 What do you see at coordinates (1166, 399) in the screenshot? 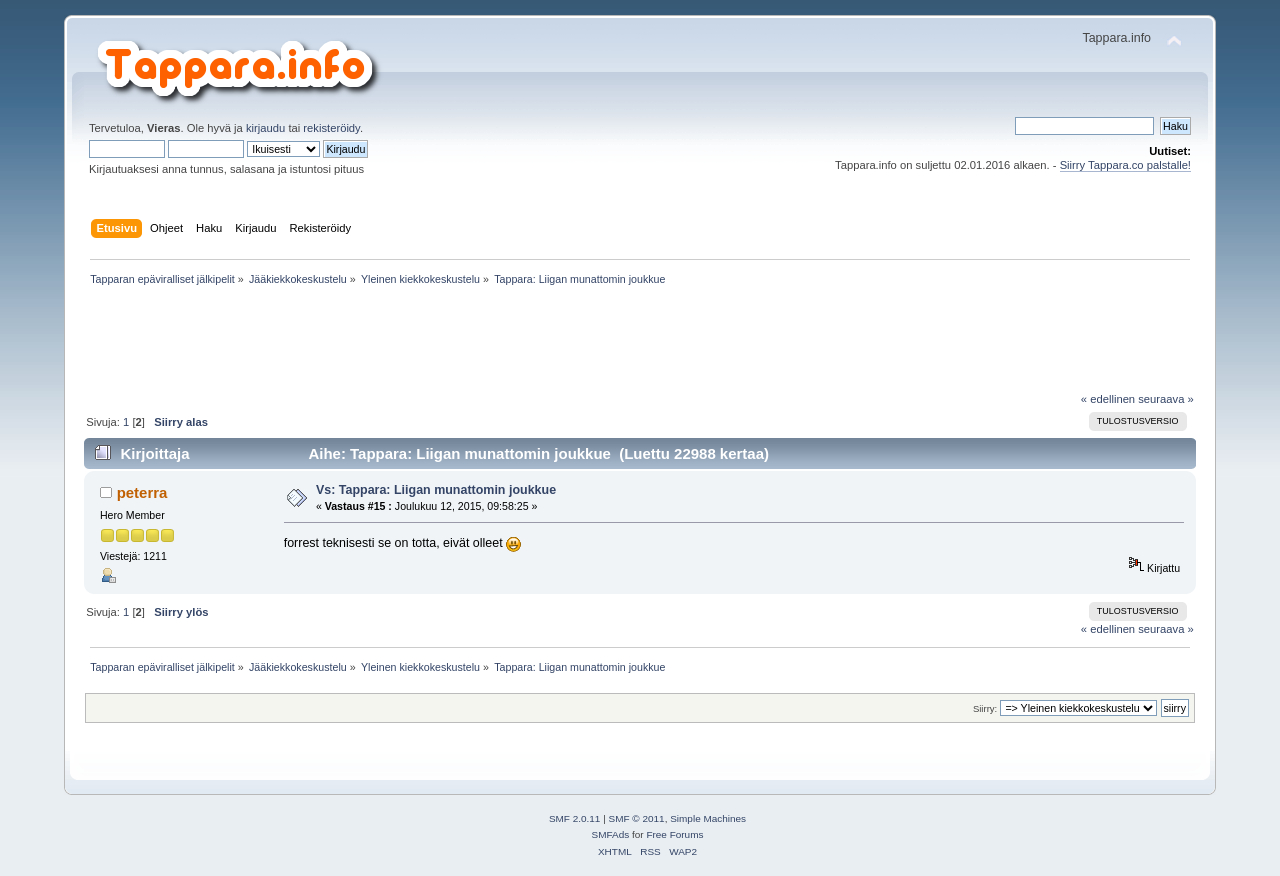
I see `seuraava »` at bounding box center [1166, 399].